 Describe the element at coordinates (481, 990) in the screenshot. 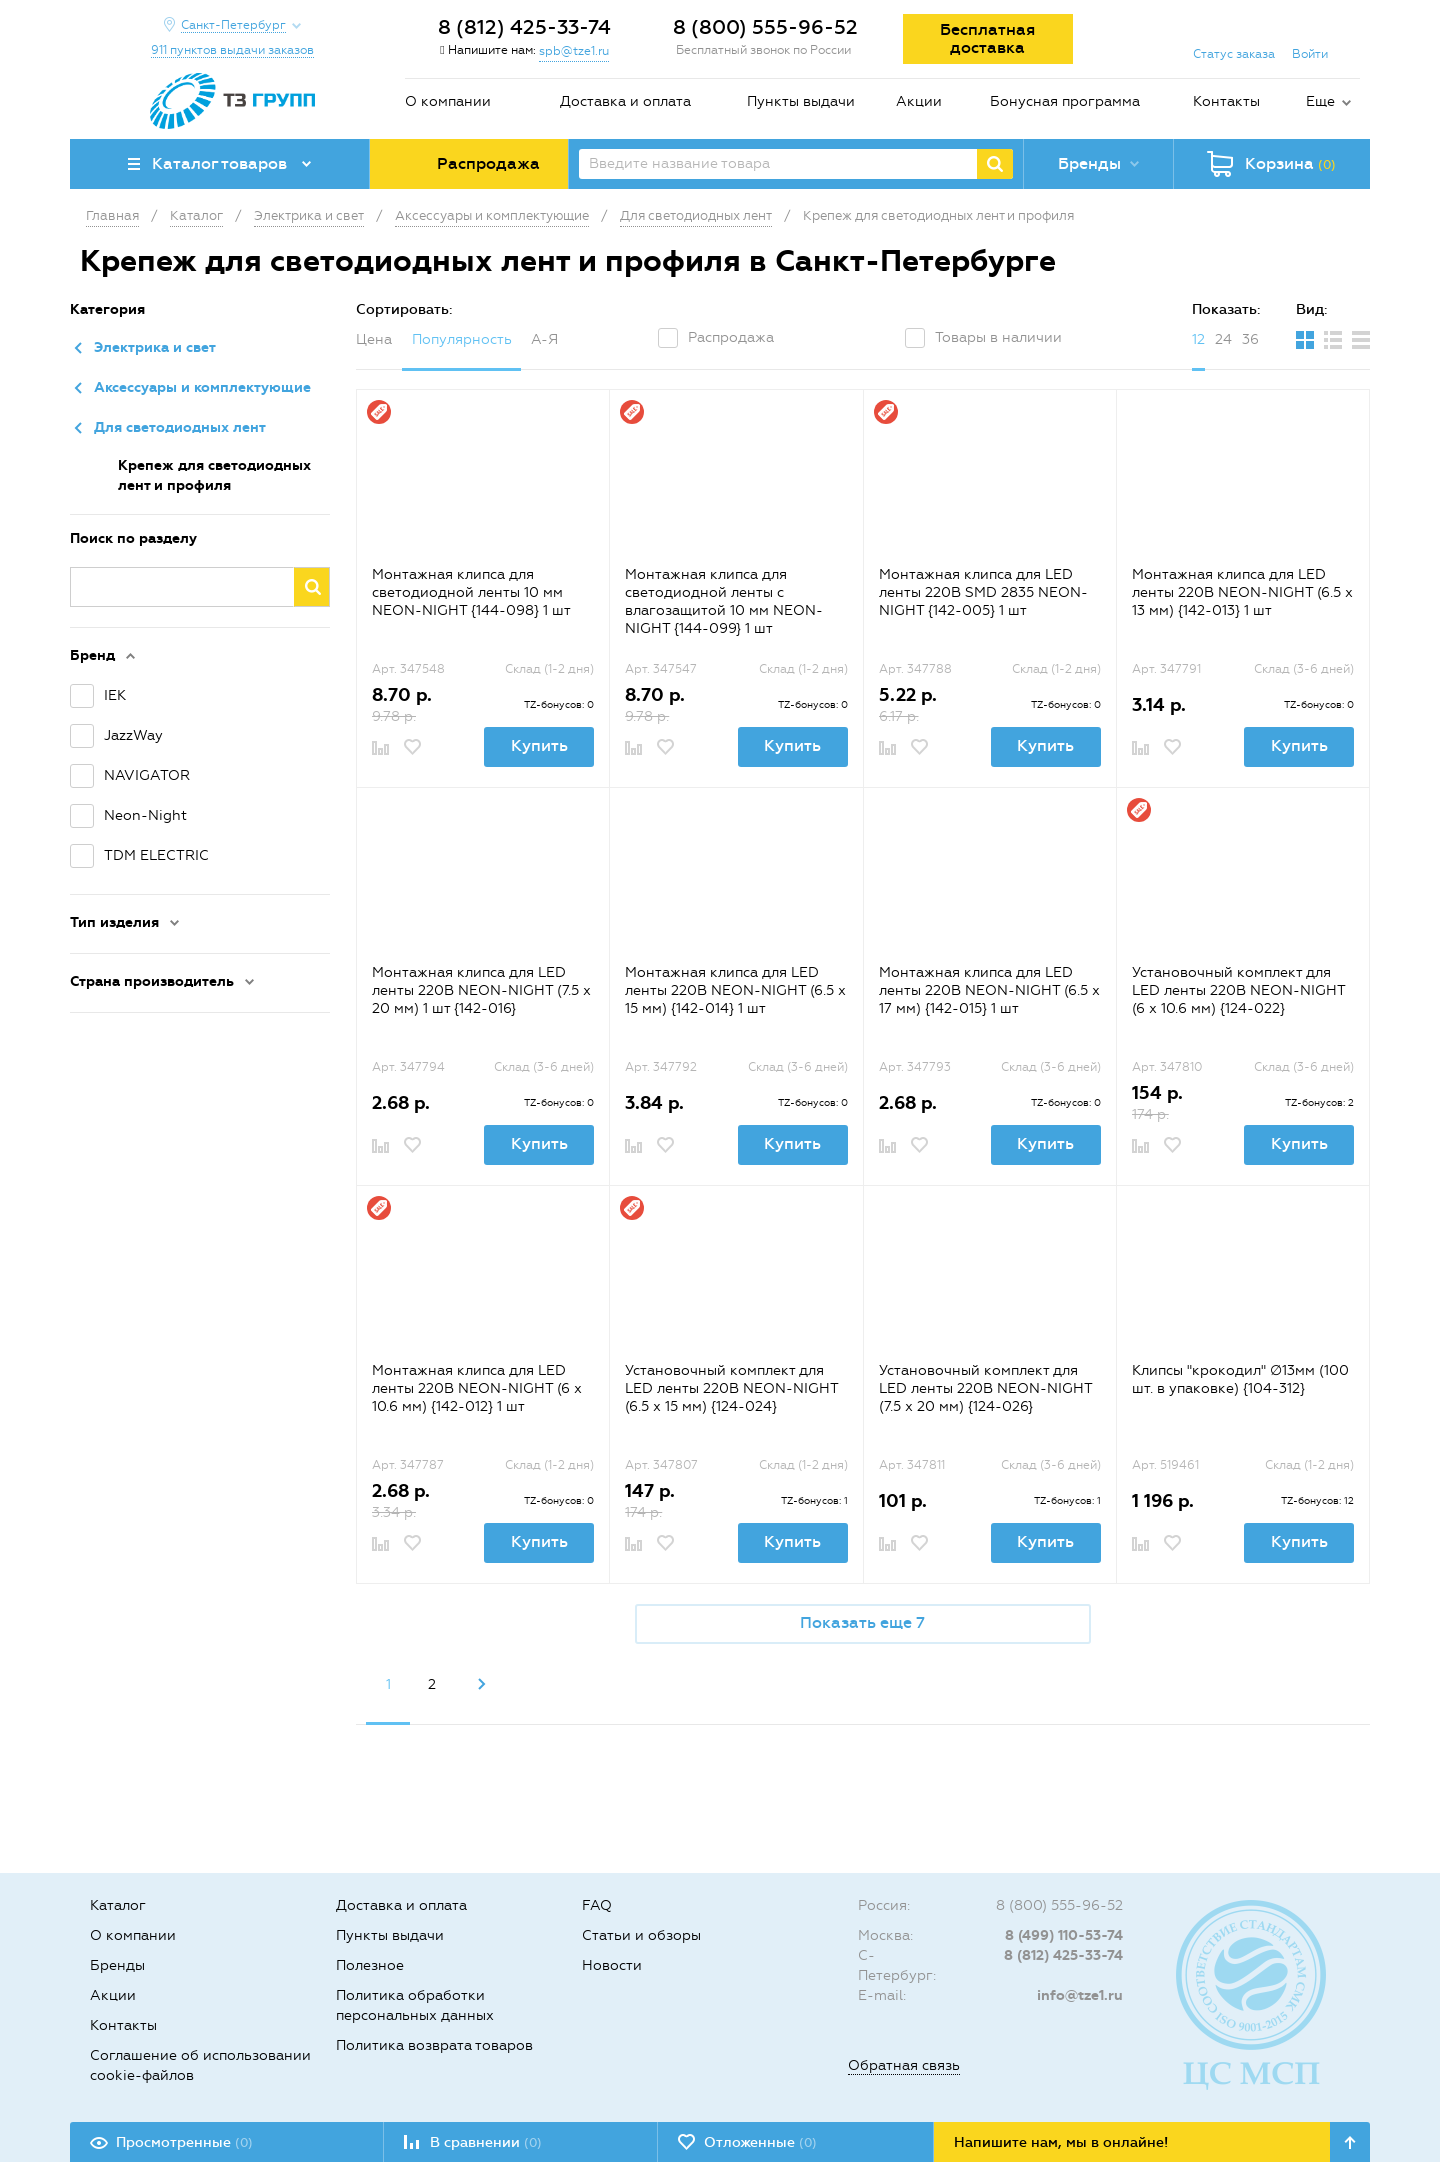

I see `Монтажная клипса для LED ленты 220В NEON-NIGHT (7.5 x 20 мм) 1 шт {142-016}` at that location.